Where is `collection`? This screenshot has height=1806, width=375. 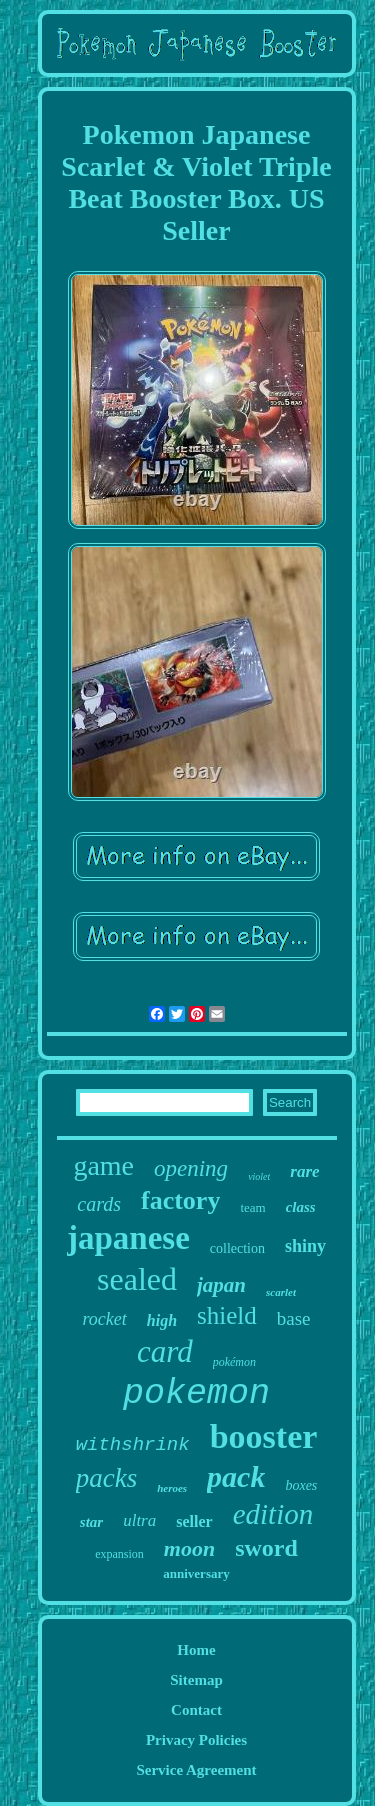 collection is located at coordinates (237, 1248).